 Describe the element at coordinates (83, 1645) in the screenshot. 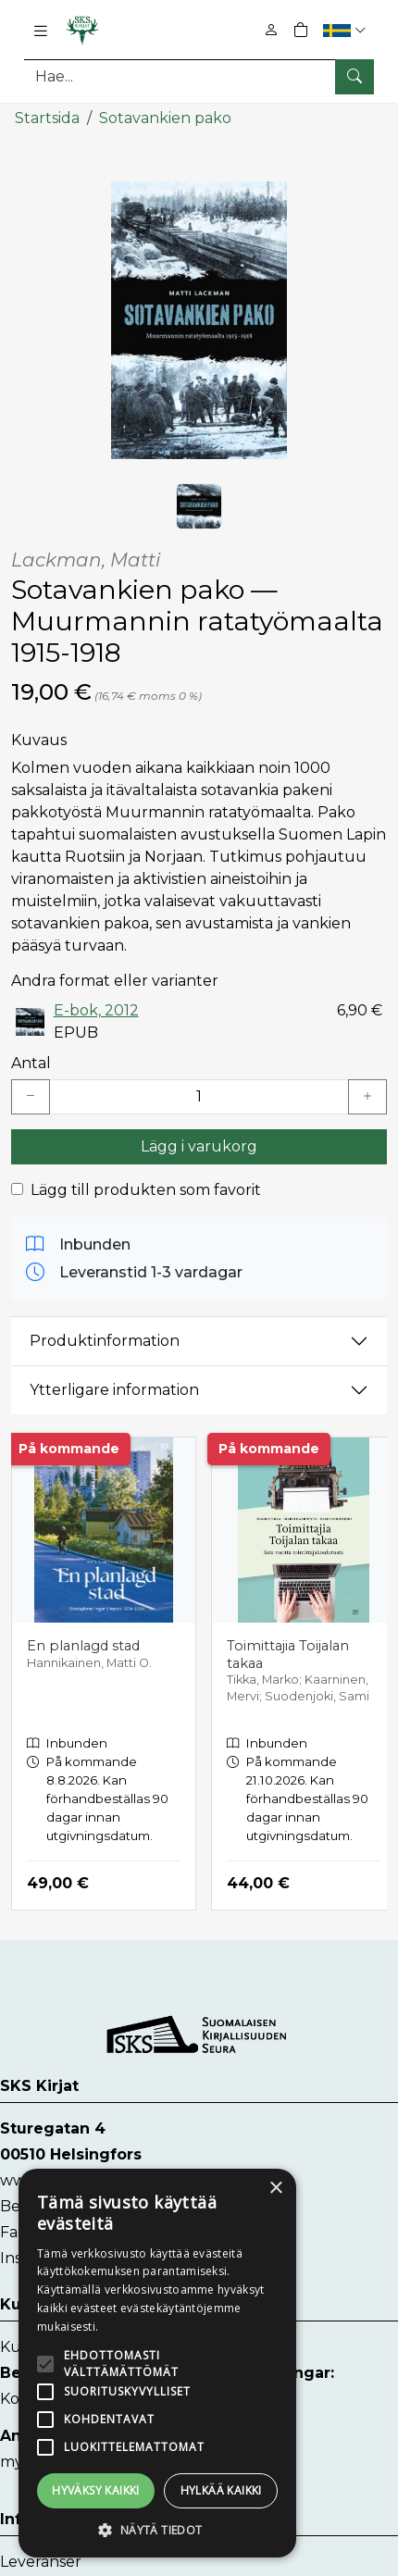

I see `En planlagd stad` at that location.